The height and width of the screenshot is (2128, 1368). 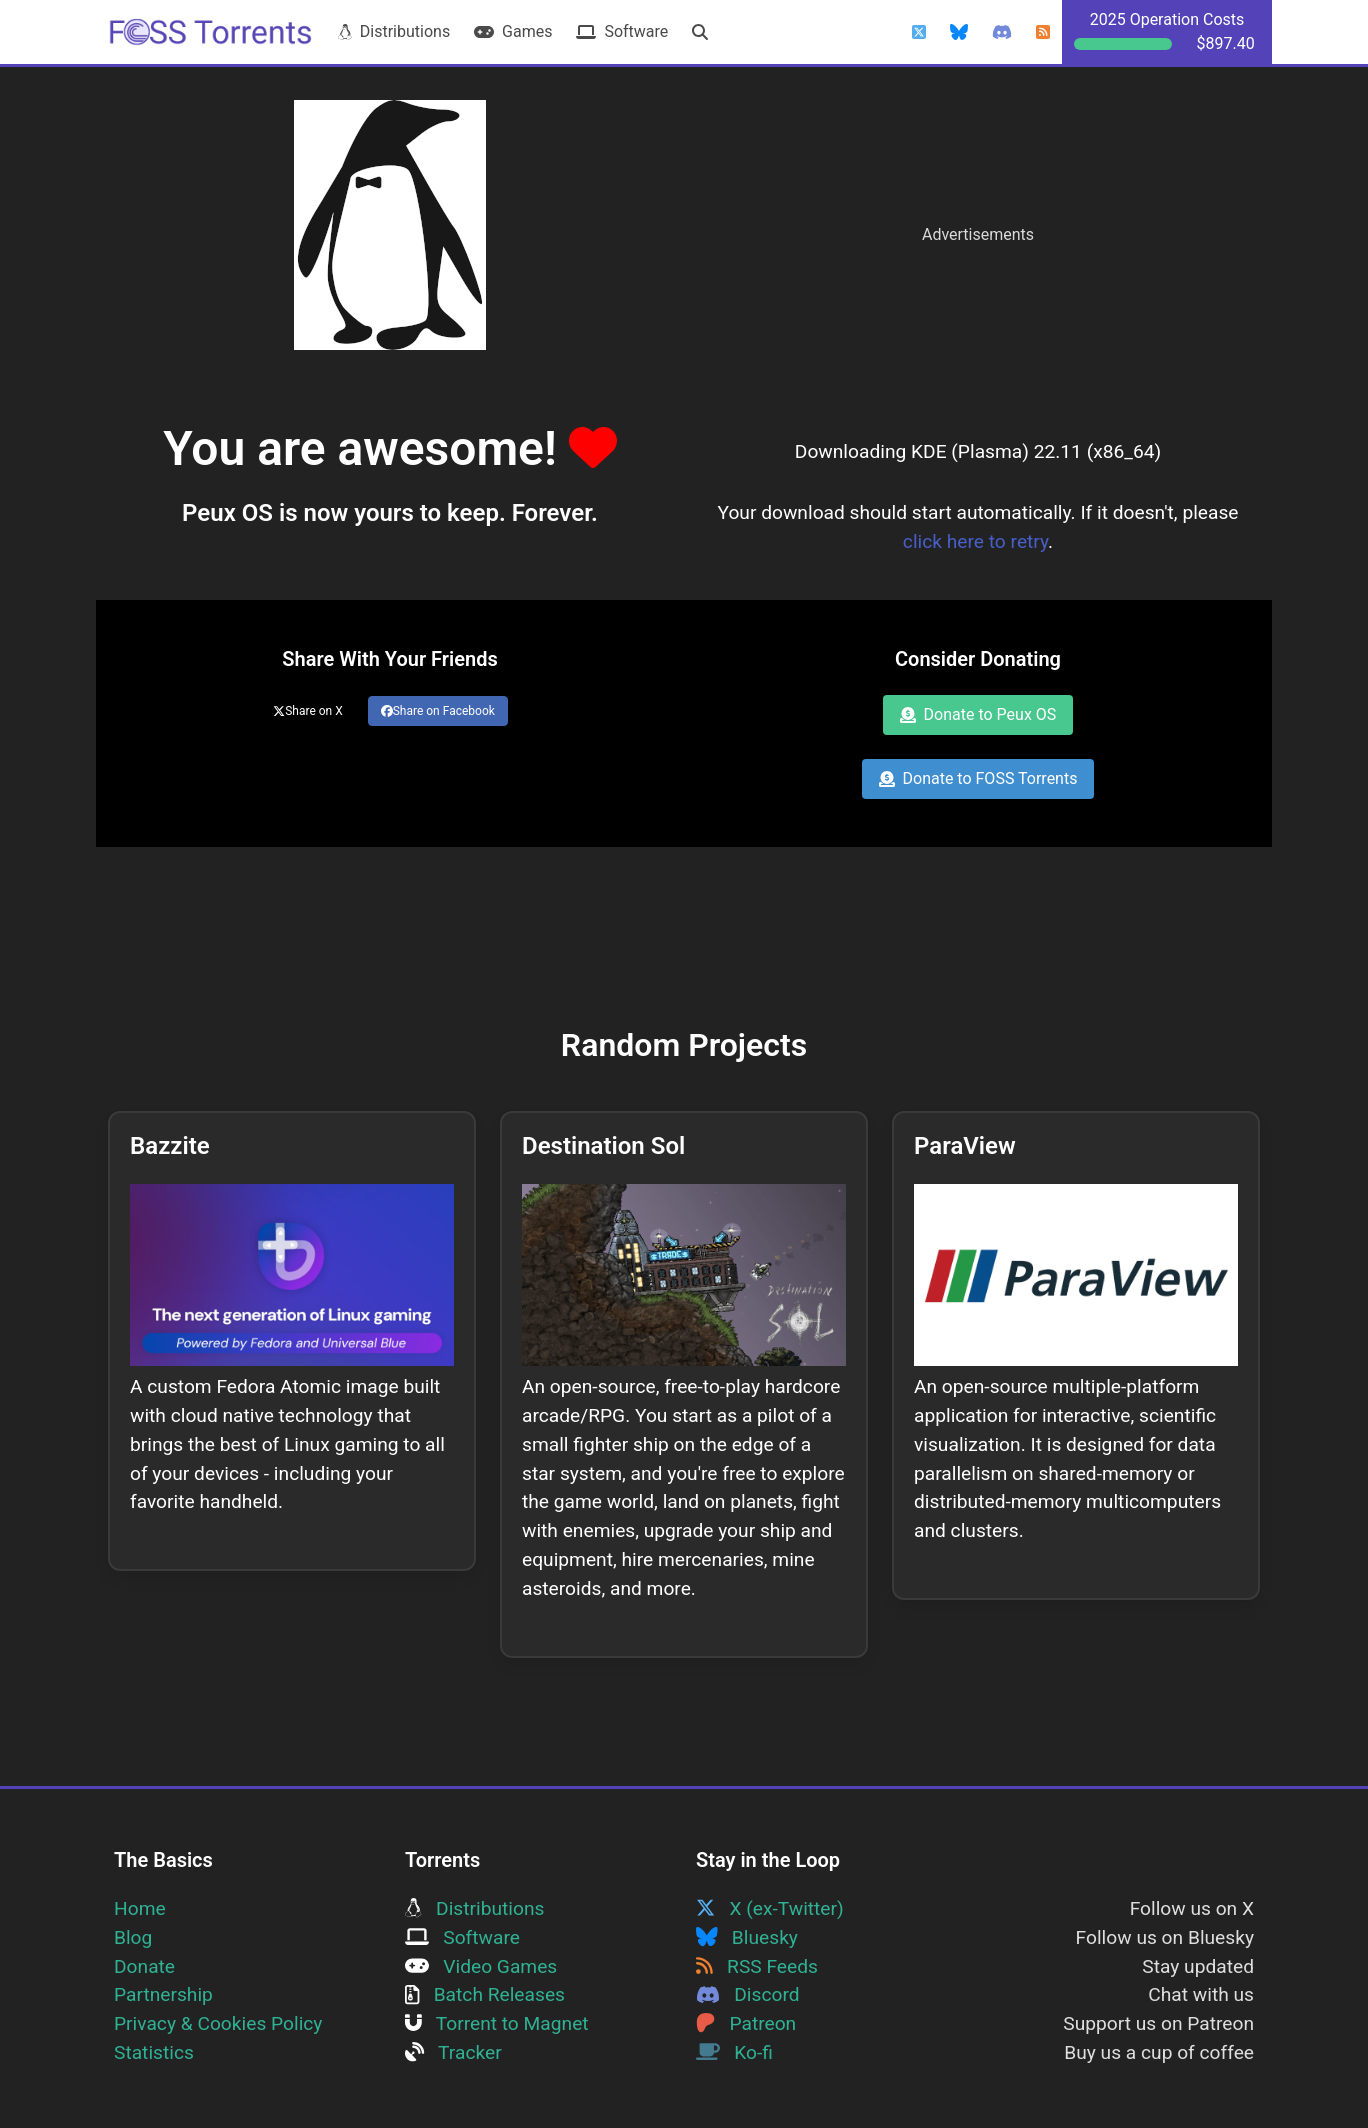 I want to click on Bluesky, so click(x=747, y=1937).